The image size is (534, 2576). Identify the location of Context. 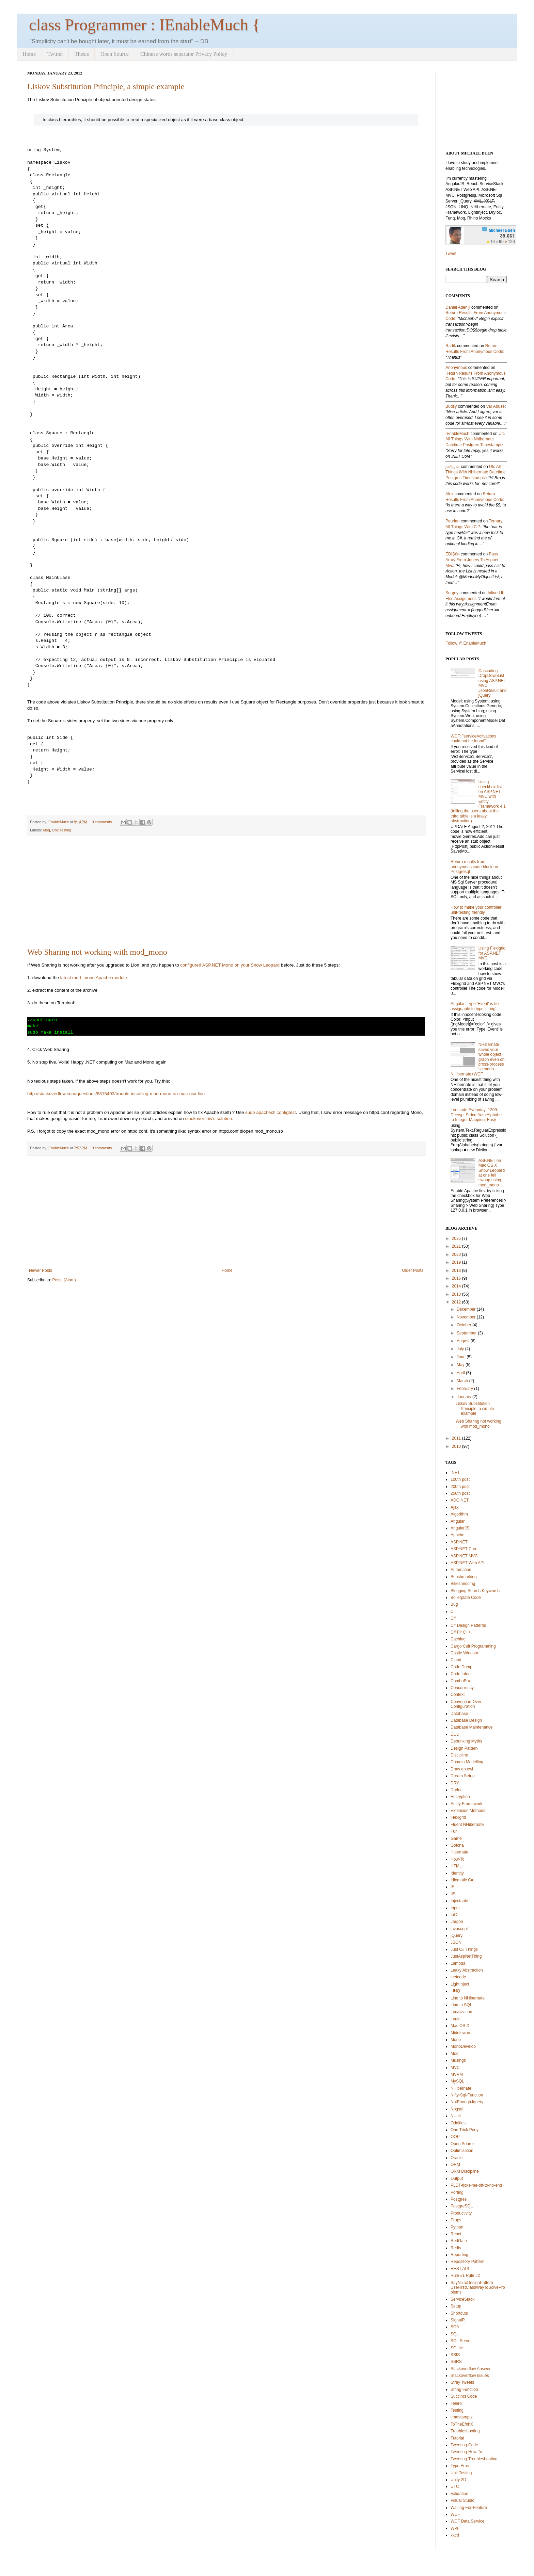
(458, 1694).